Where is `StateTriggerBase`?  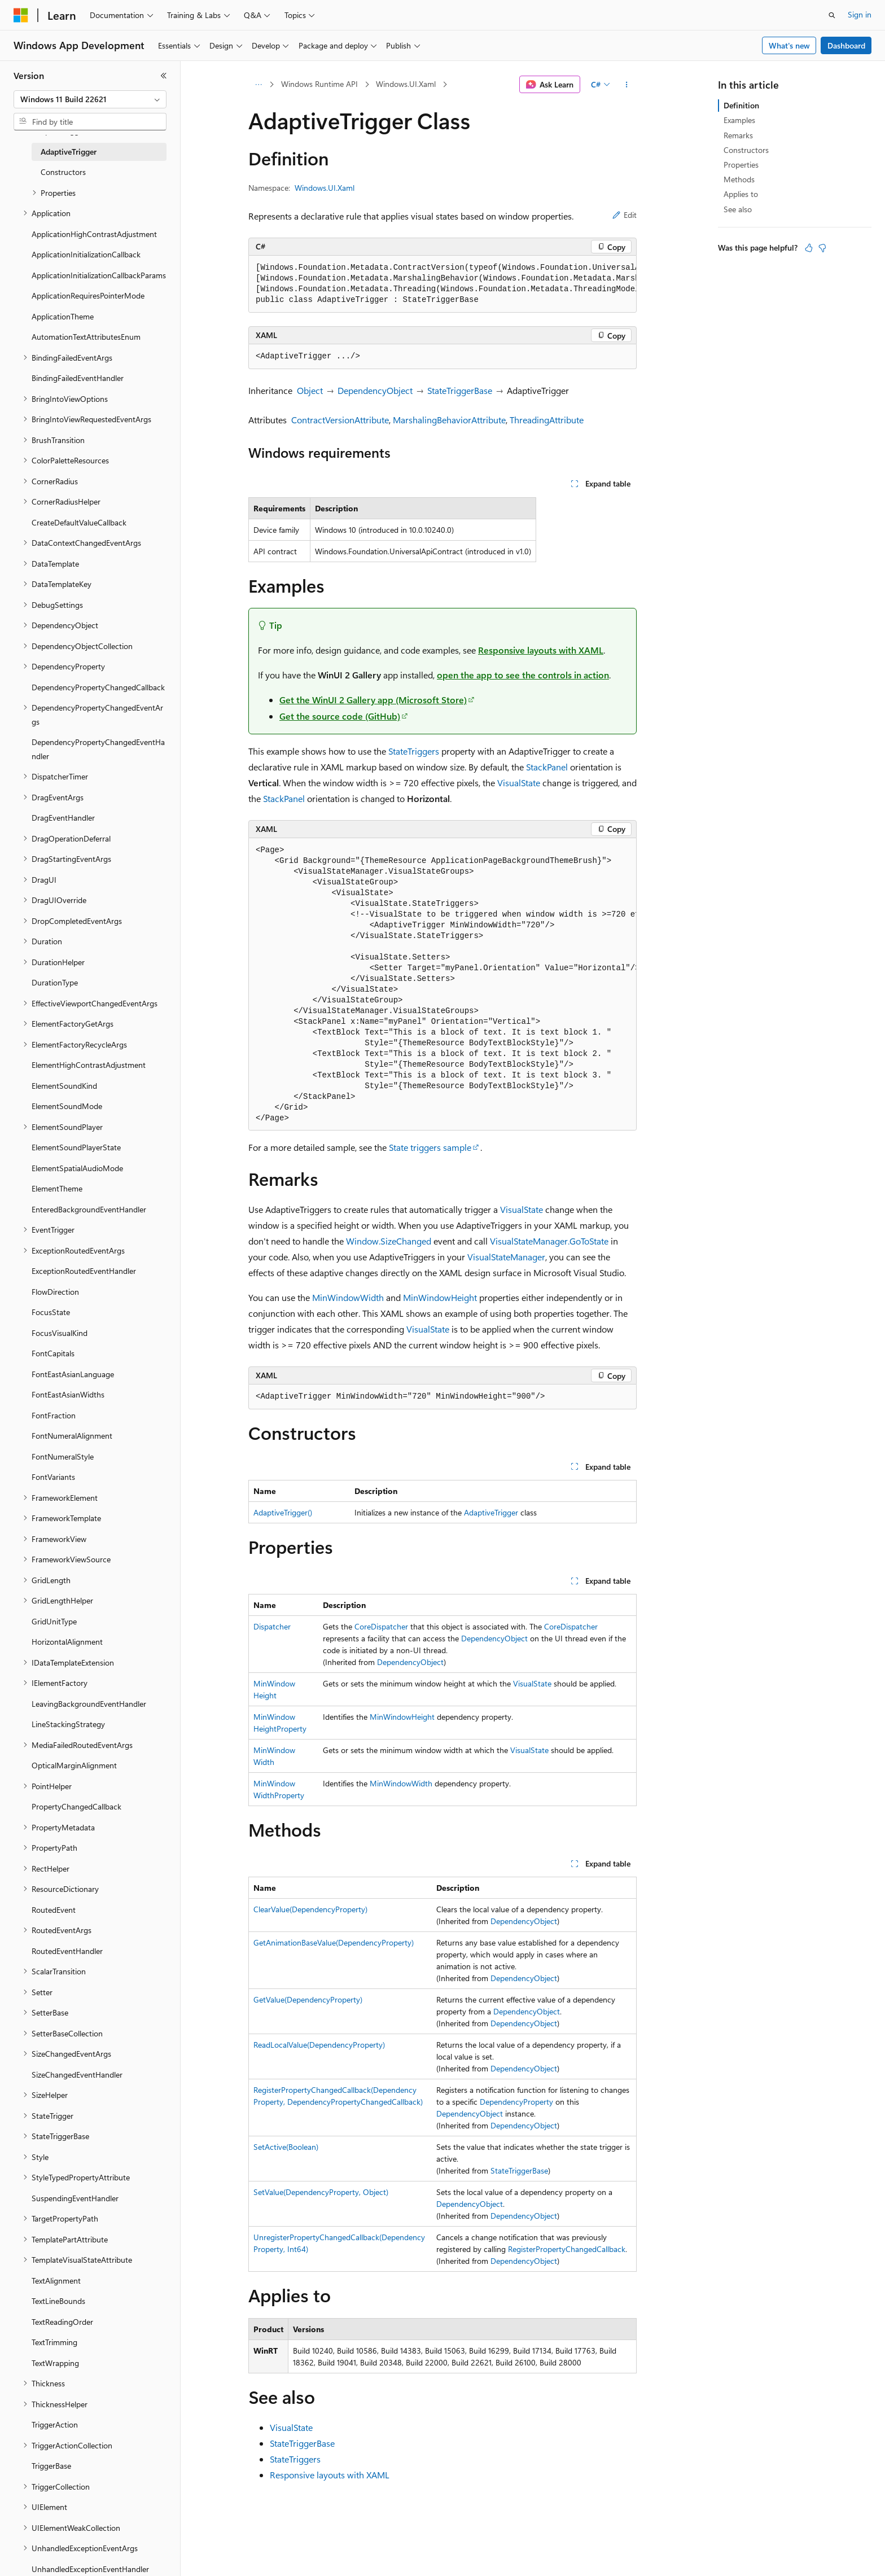 StateTriggerBase is located at coordinates (459, 390).